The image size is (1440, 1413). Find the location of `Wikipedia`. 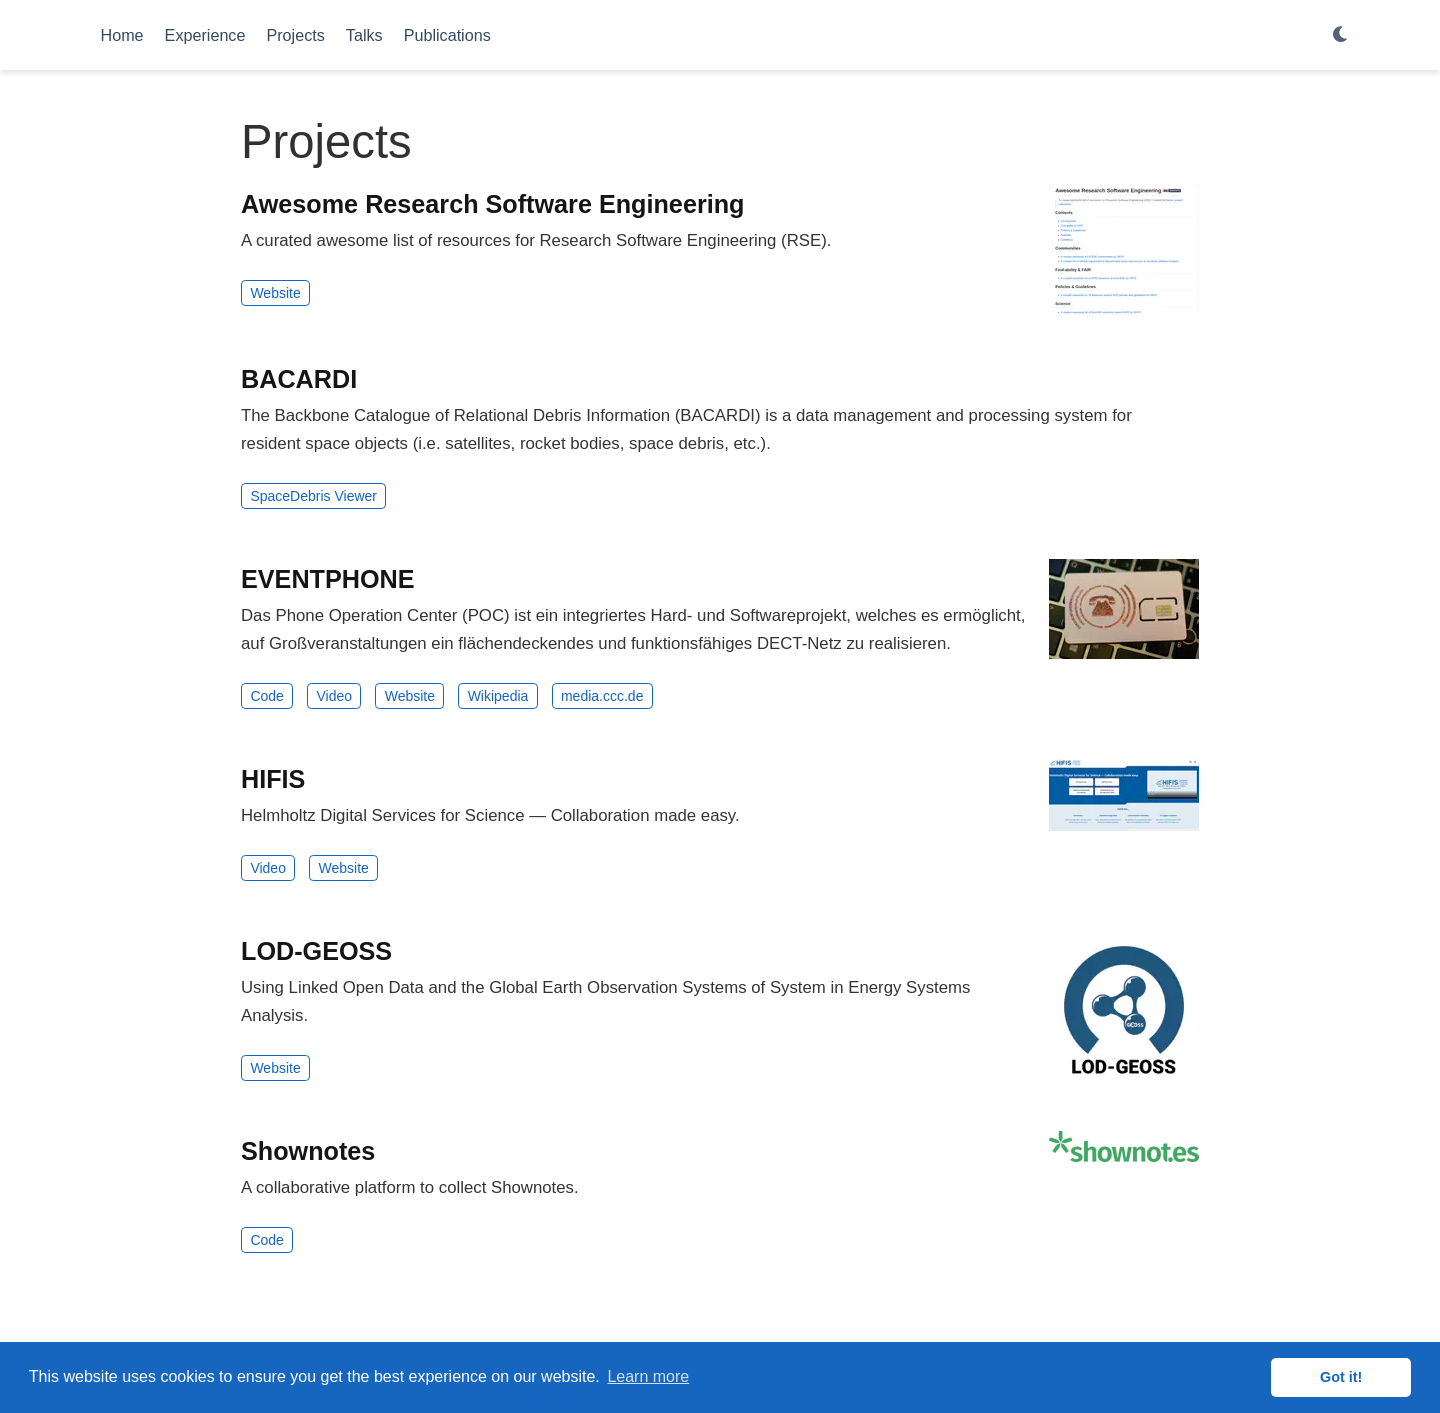

Wikipedia is located at coordinates (498, 696).